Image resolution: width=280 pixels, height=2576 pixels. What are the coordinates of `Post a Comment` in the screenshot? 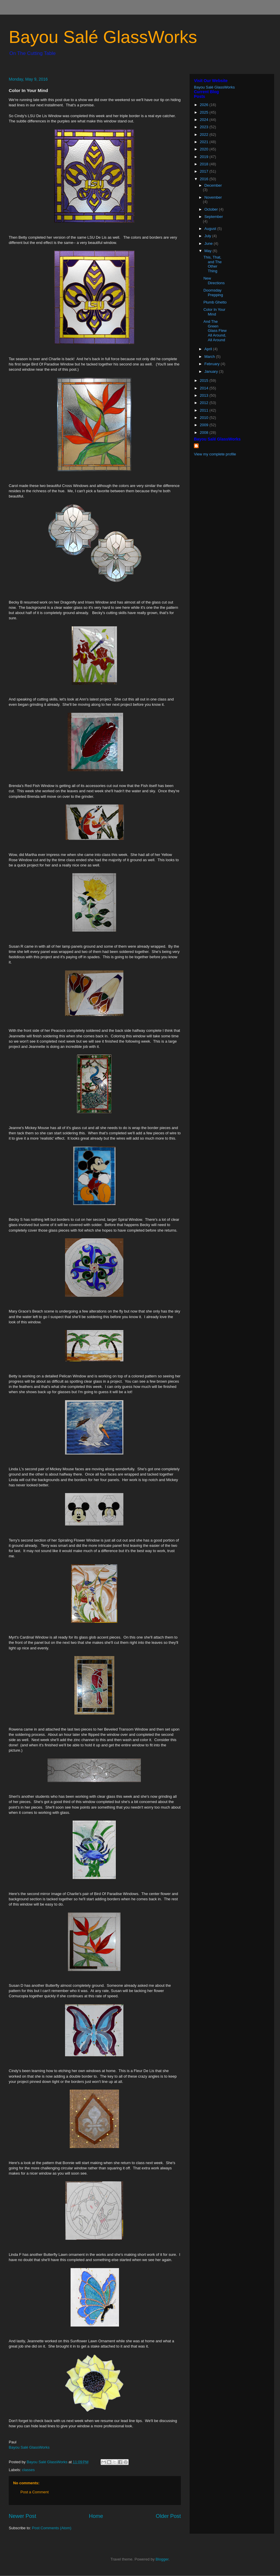 It's located at (34, 2492).